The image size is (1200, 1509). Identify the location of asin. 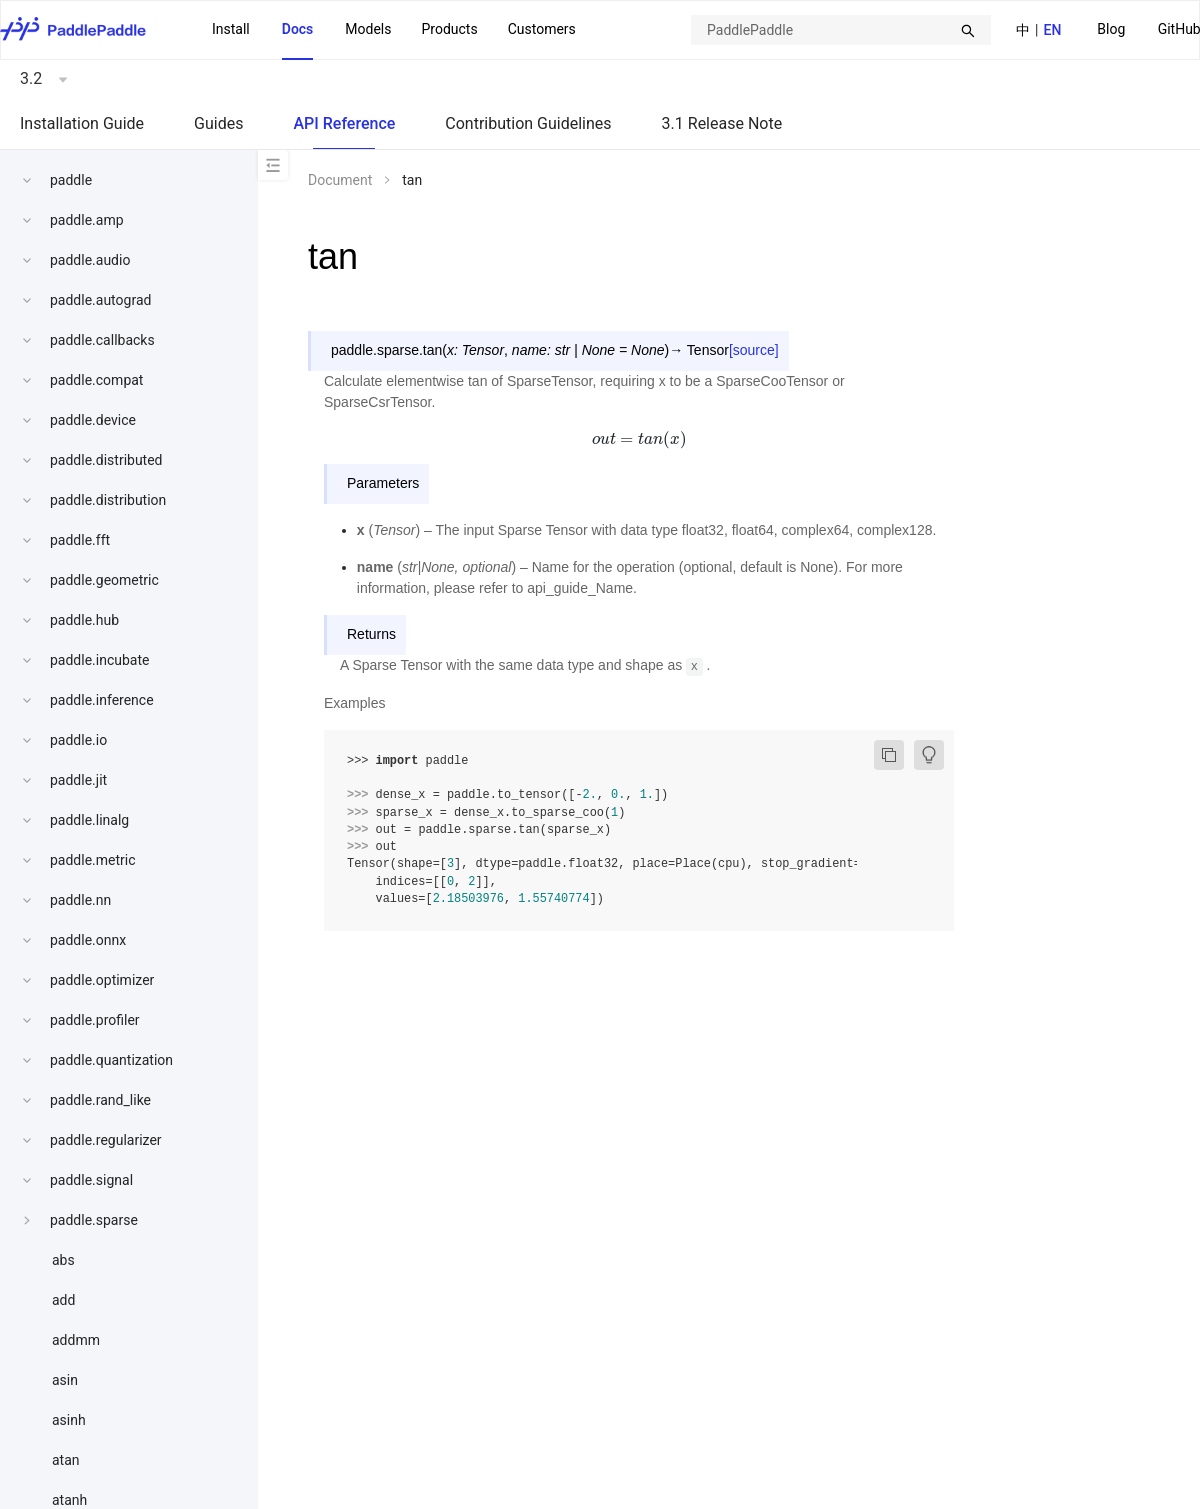
(65, 1380).